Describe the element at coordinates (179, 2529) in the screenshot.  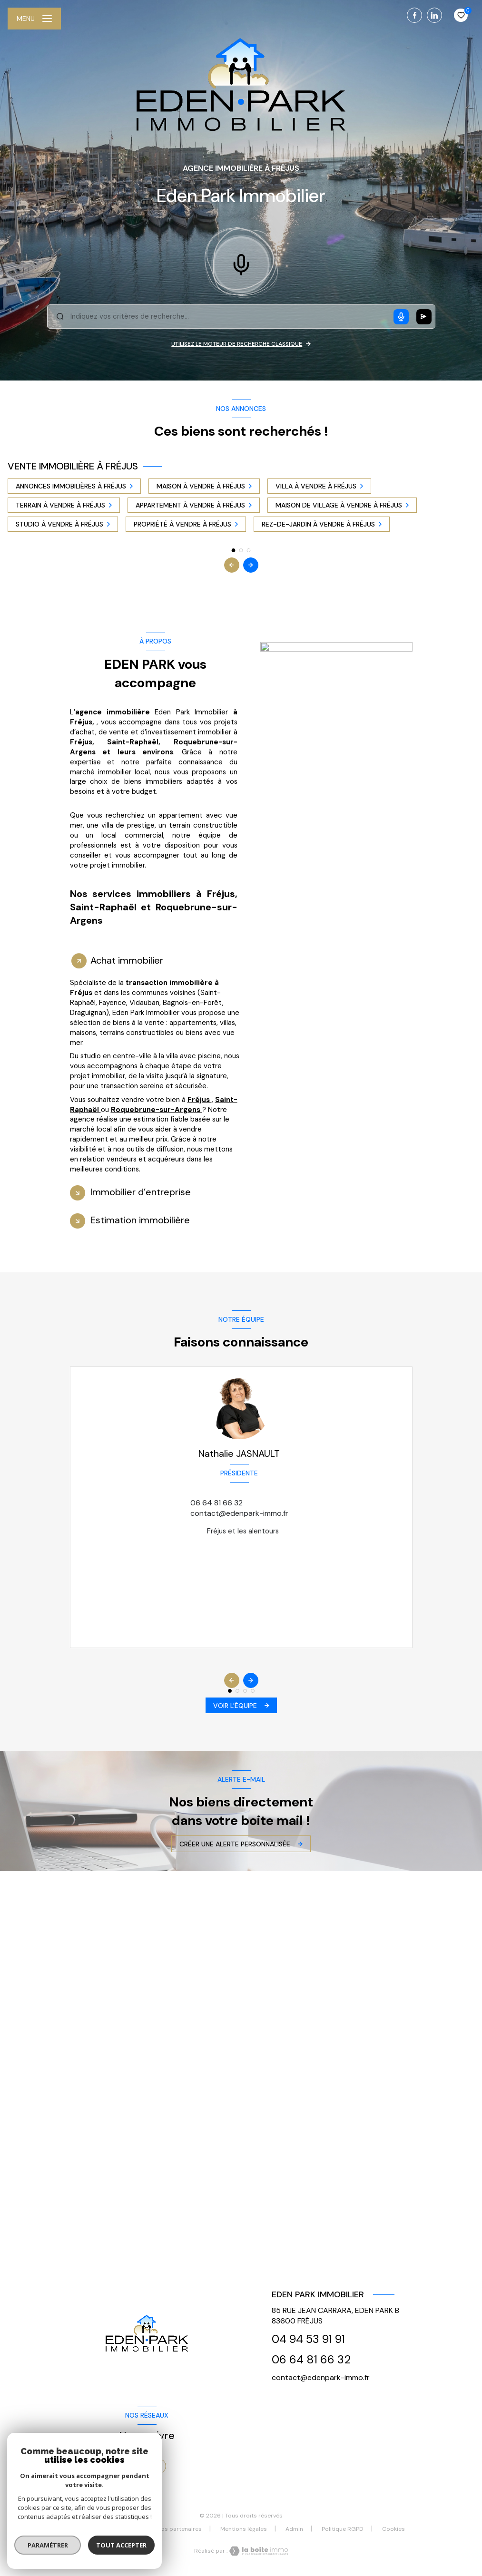
I see `Nos partenaires` at that location.